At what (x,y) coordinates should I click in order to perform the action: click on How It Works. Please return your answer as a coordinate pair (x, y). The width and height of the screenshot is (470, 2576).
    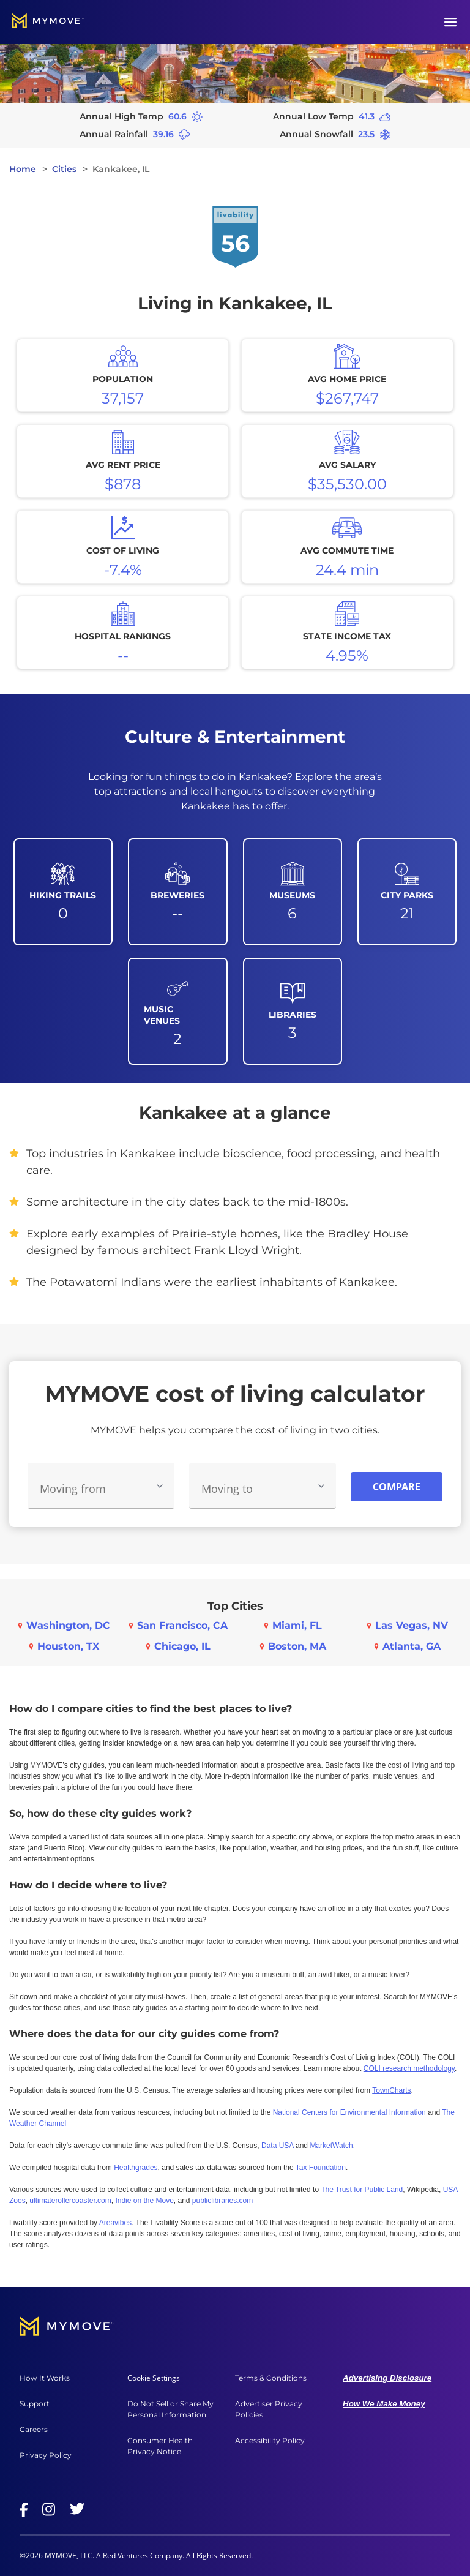
    Looking at the image, I should click on (45, 2378).